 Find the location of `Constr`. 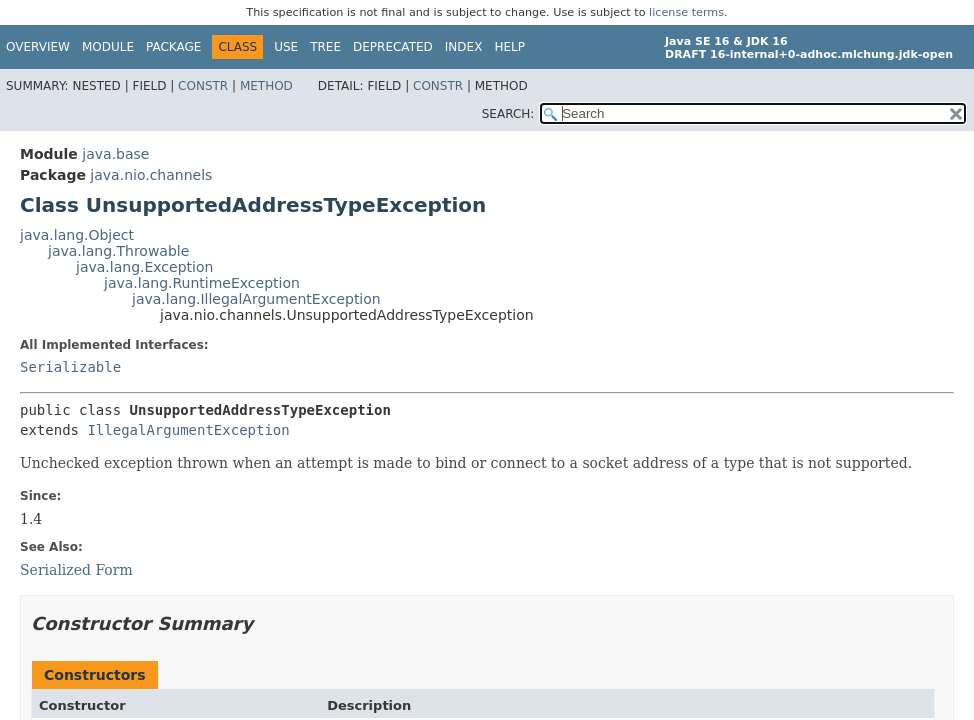

Constr is located at coordinates (203, 86).